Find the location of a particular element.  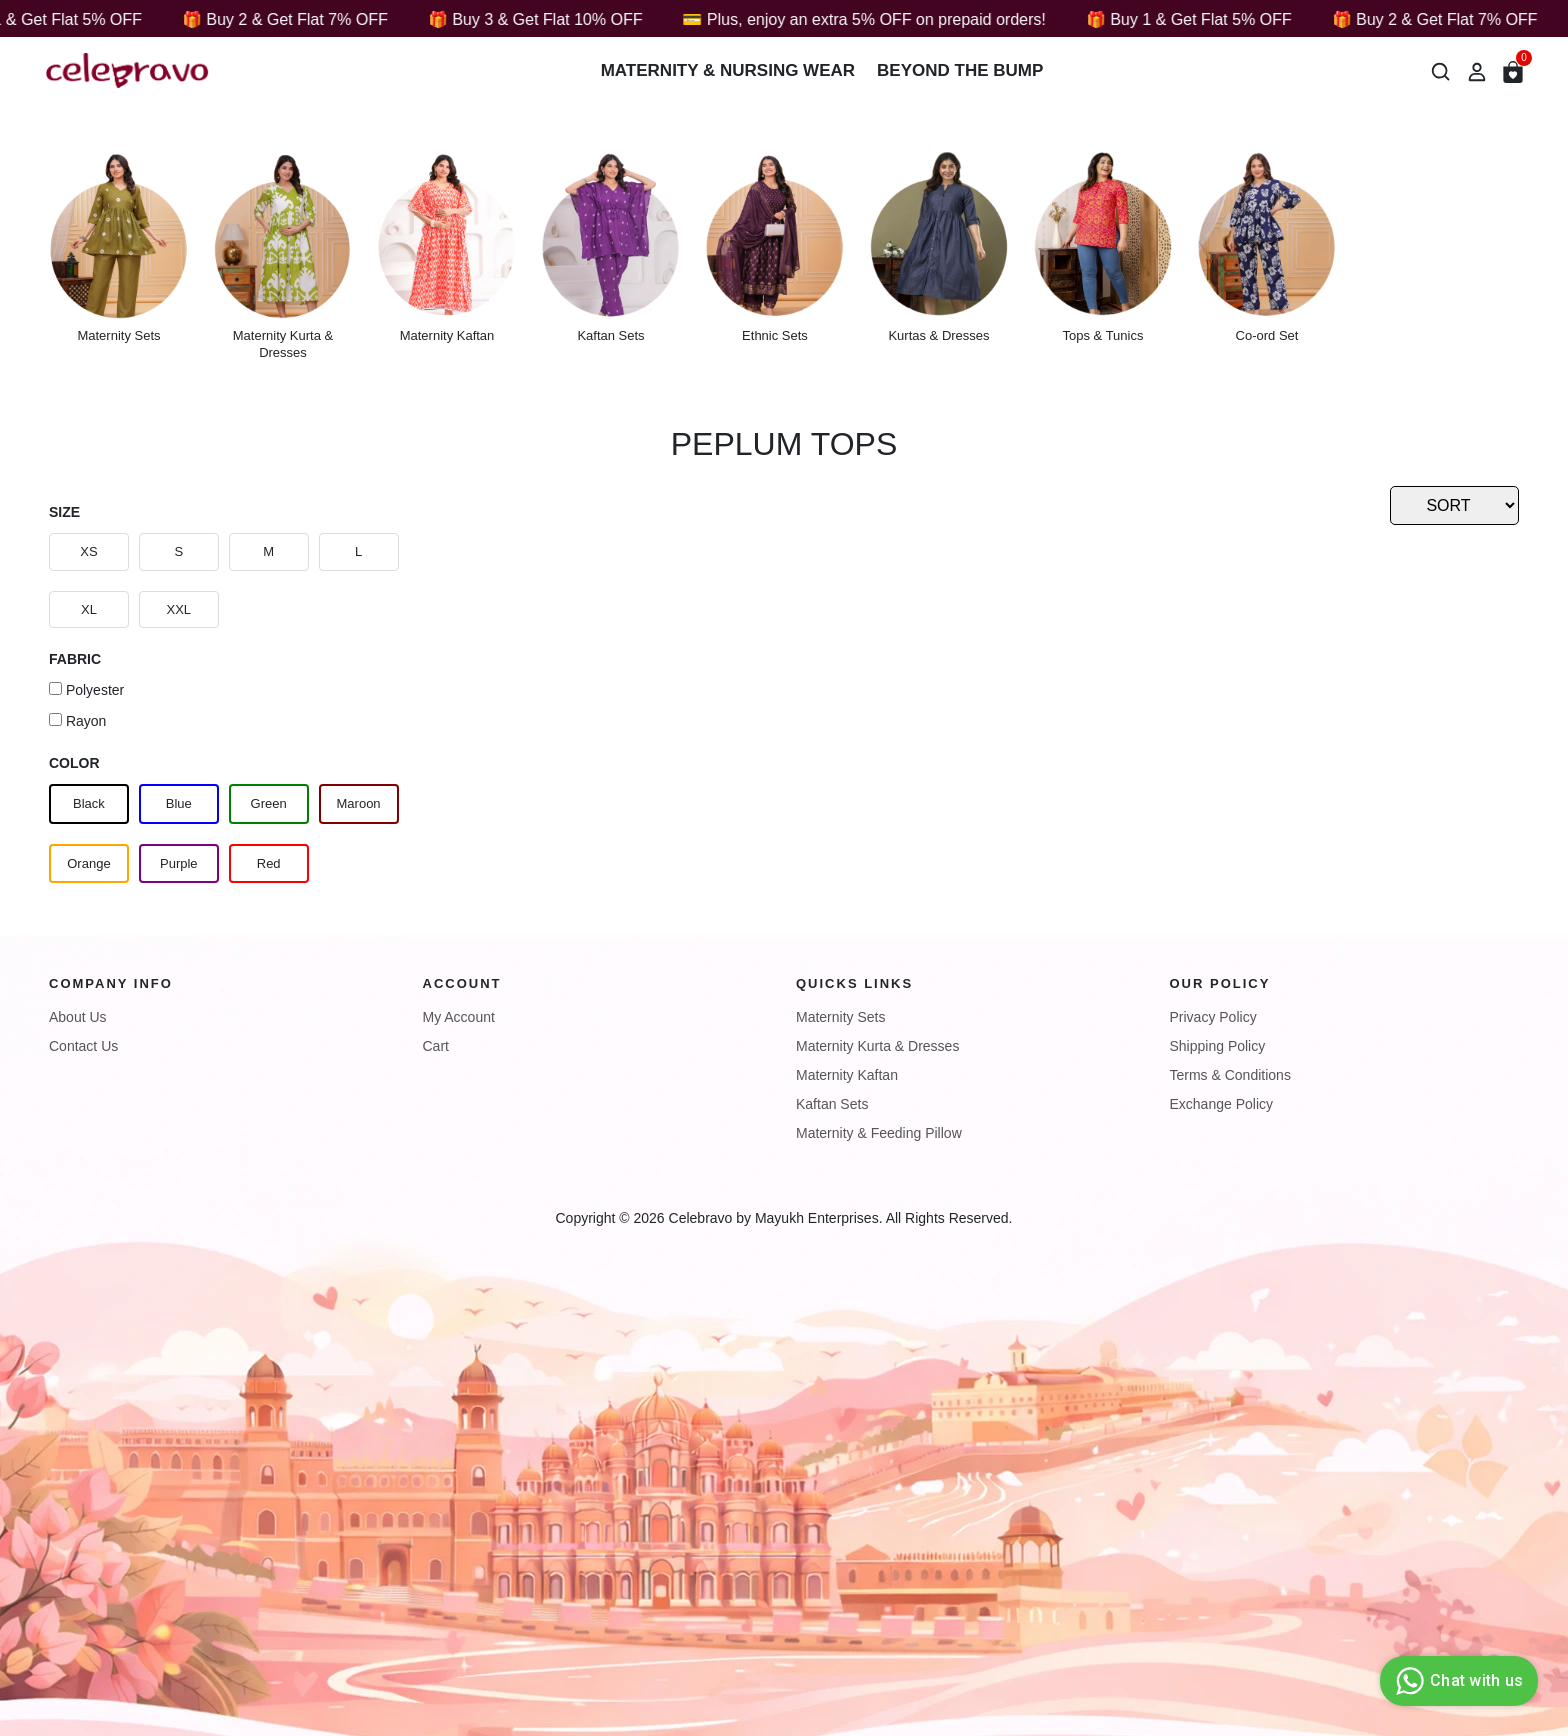

Maternity & Feeding Pillow is located at coordinates (879, 1133).